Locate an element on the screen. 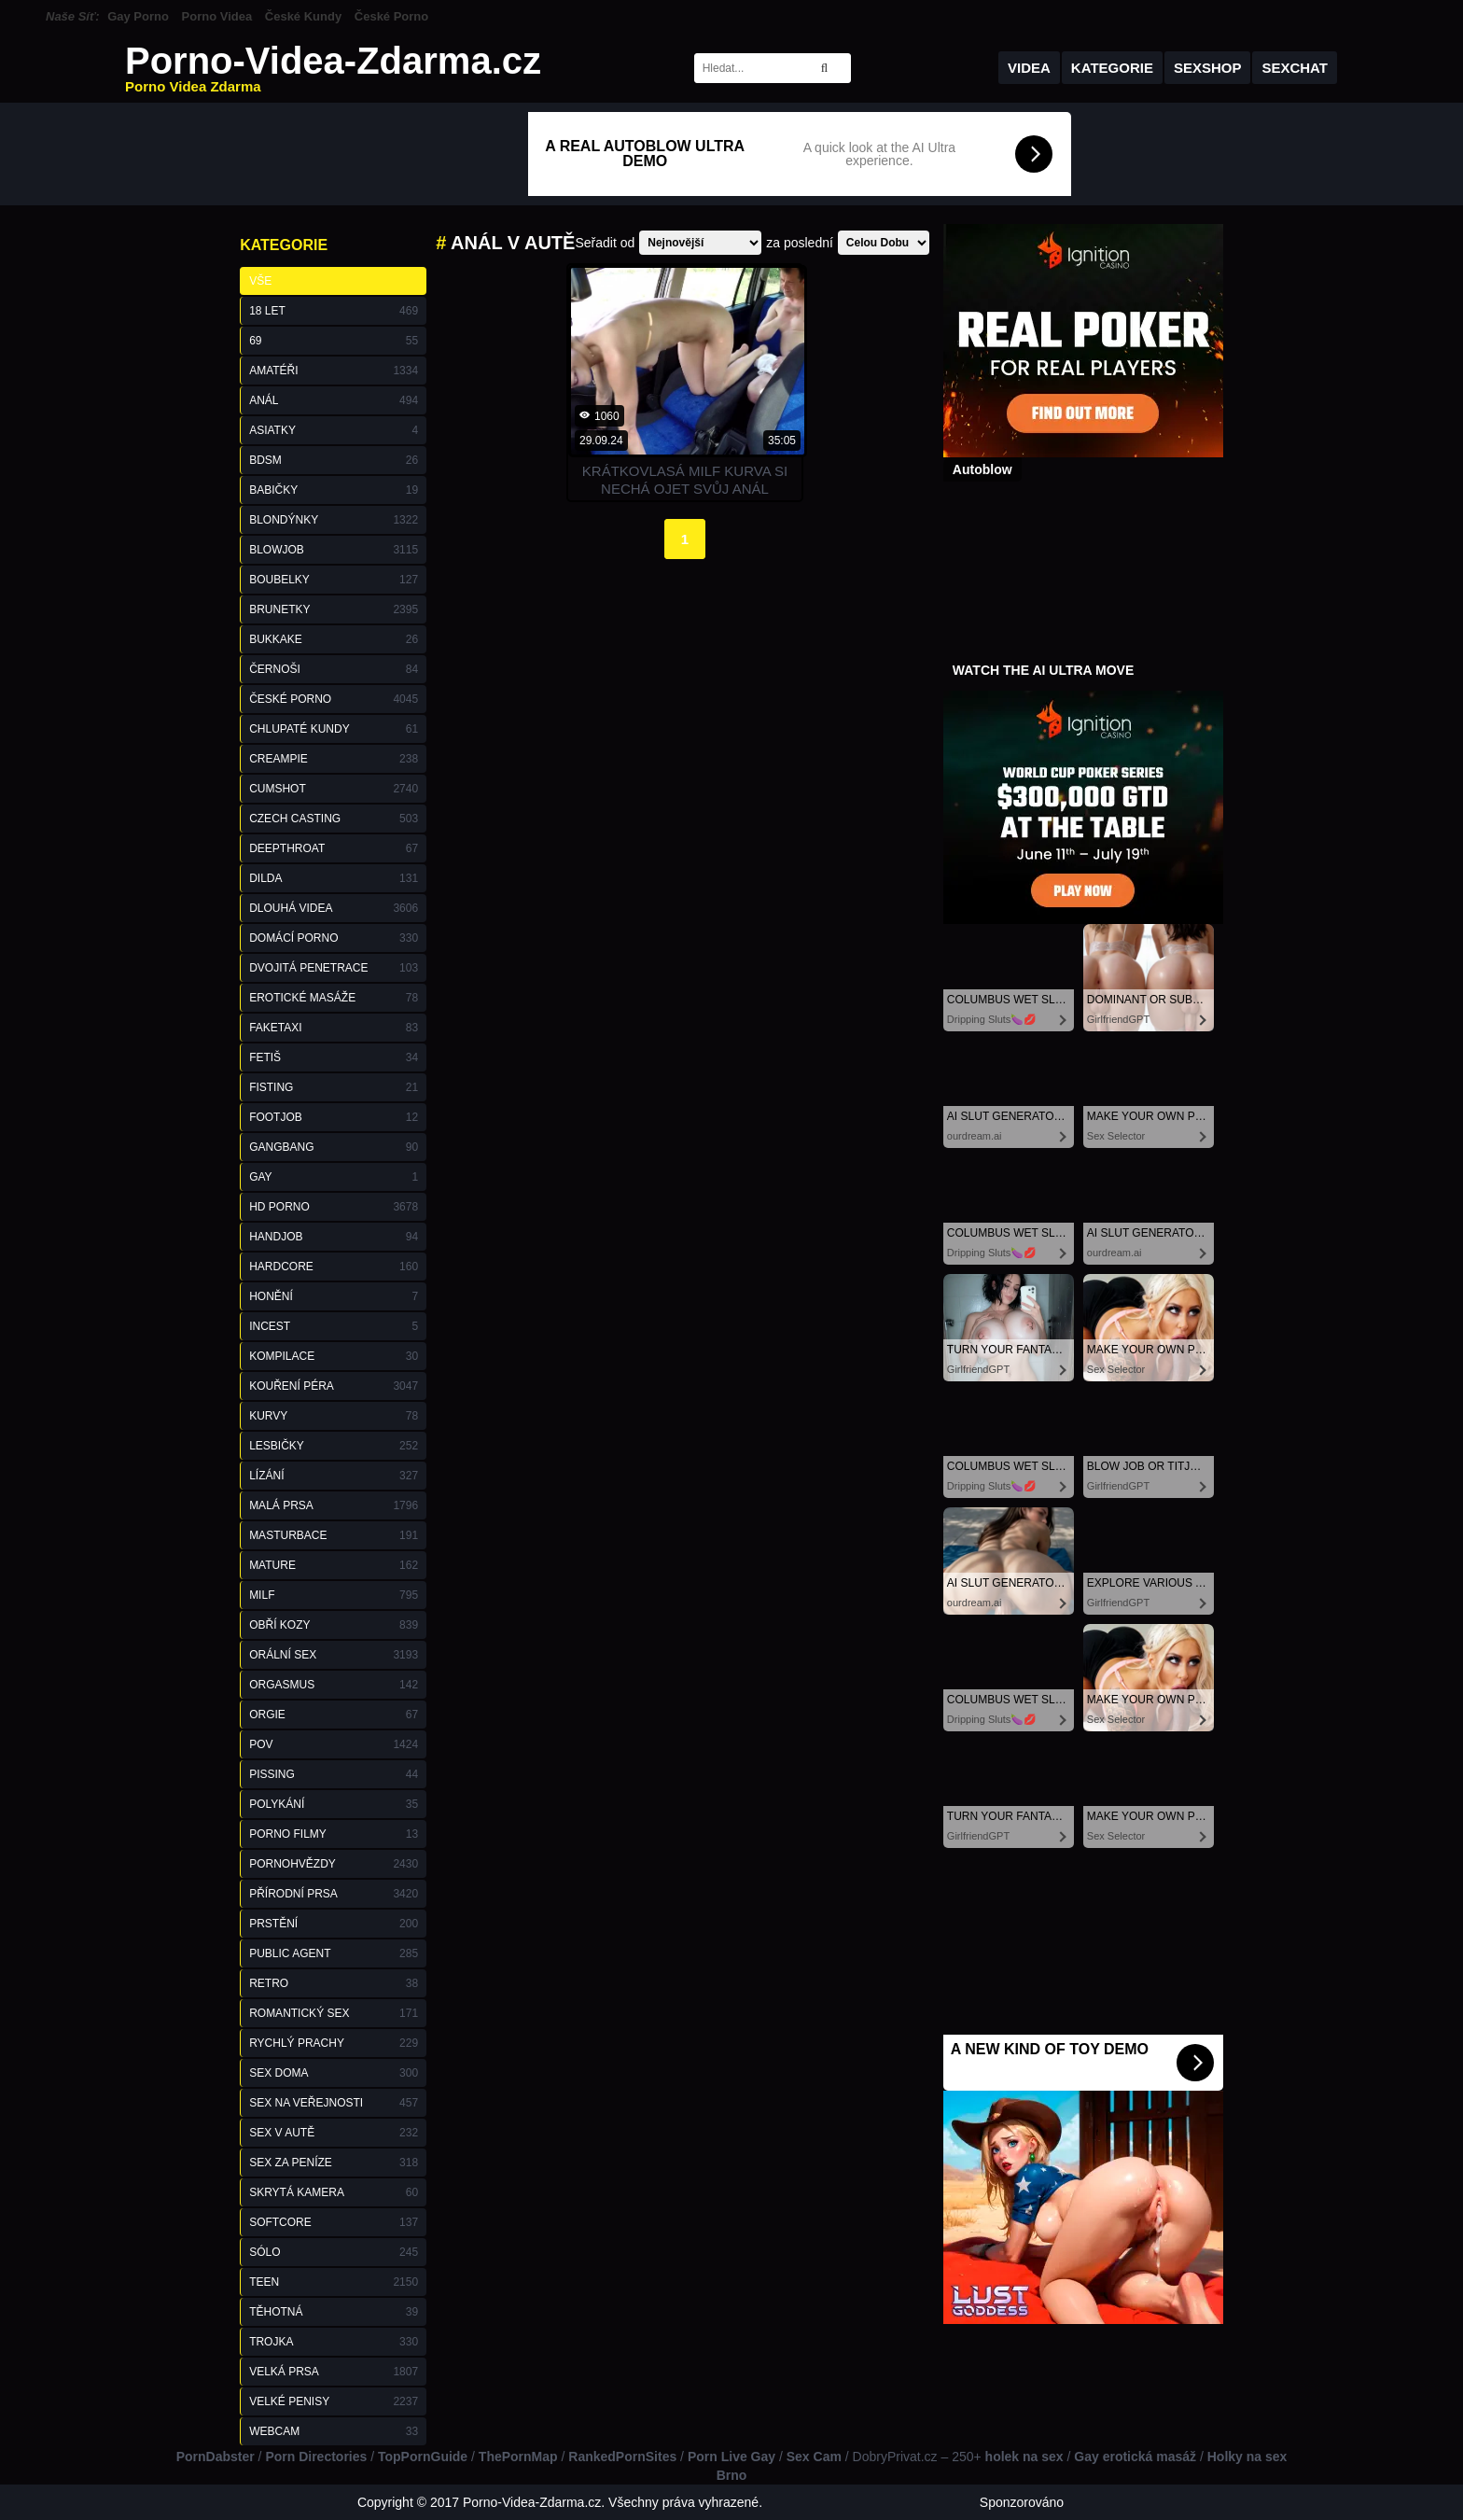 The width and height of the screenshot is (1463, 2520). Kompilace is located at coordinates (333, 1356).